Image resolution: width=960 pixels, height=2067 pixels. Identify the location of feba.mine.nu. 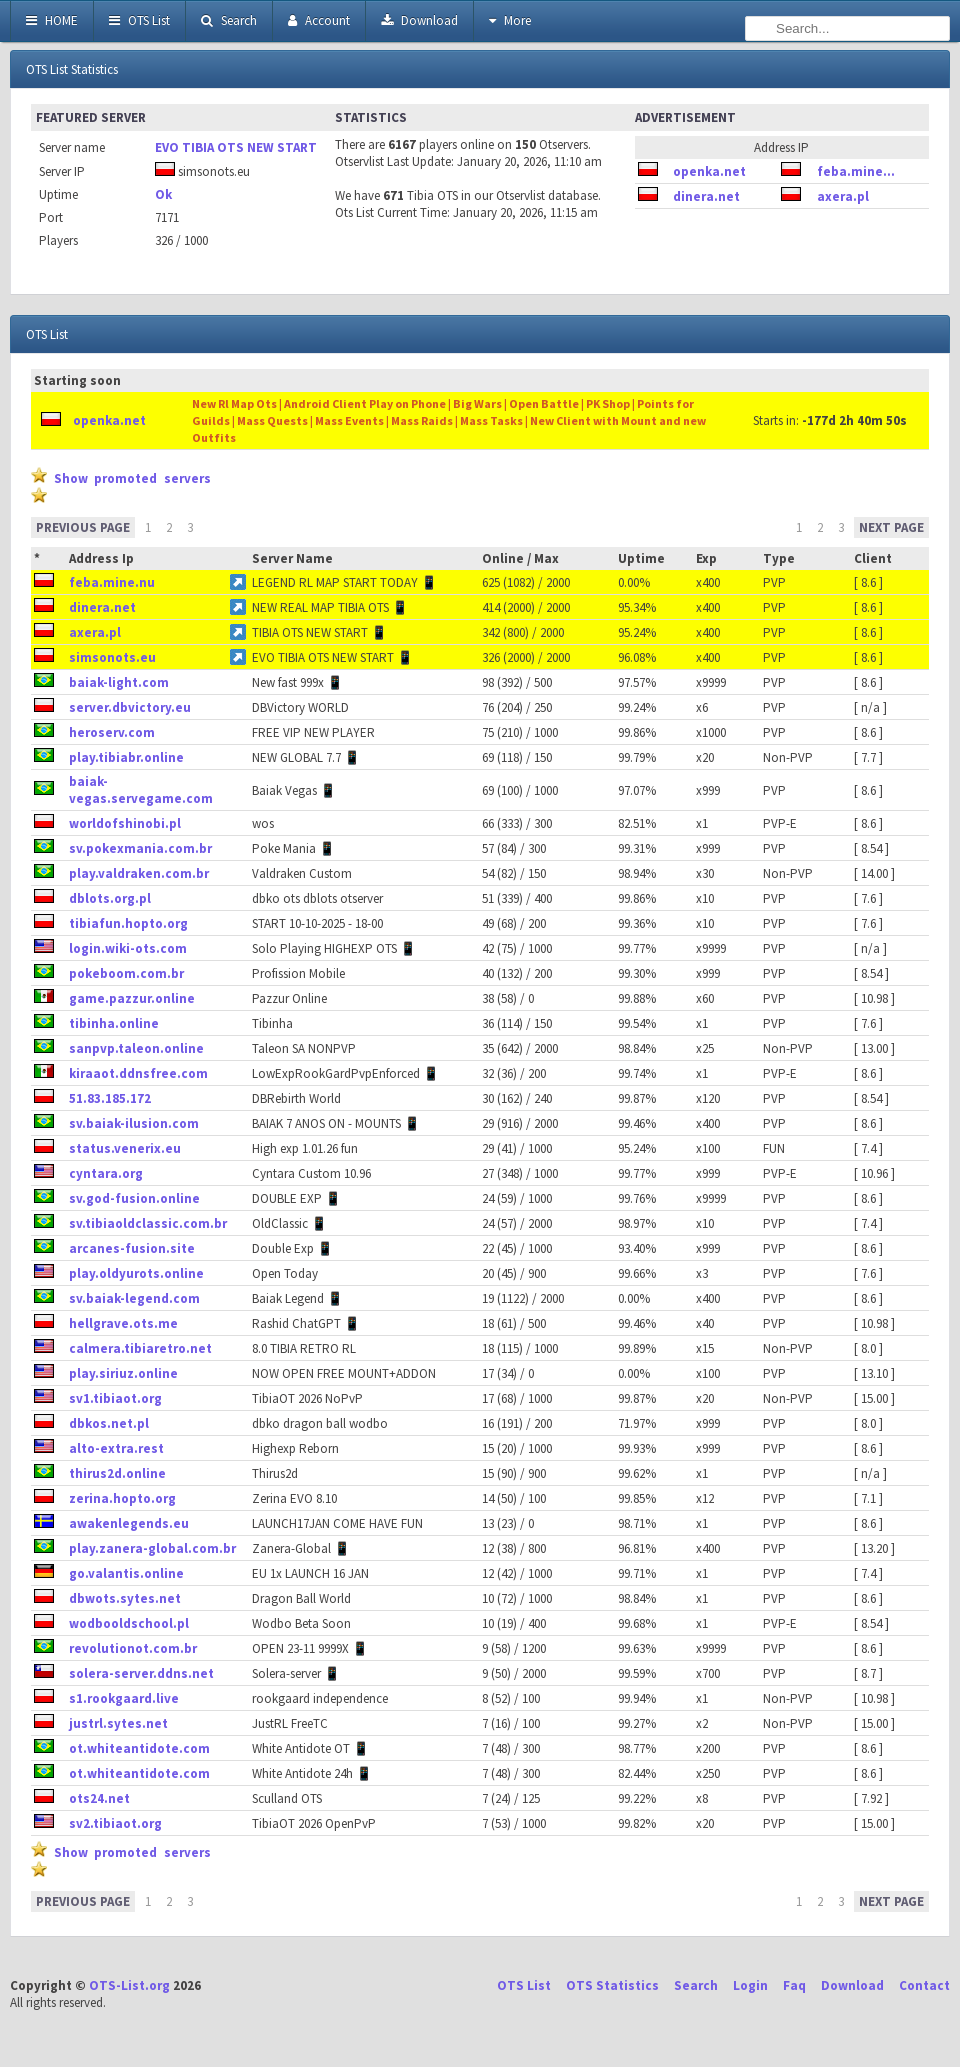
(112, 582).